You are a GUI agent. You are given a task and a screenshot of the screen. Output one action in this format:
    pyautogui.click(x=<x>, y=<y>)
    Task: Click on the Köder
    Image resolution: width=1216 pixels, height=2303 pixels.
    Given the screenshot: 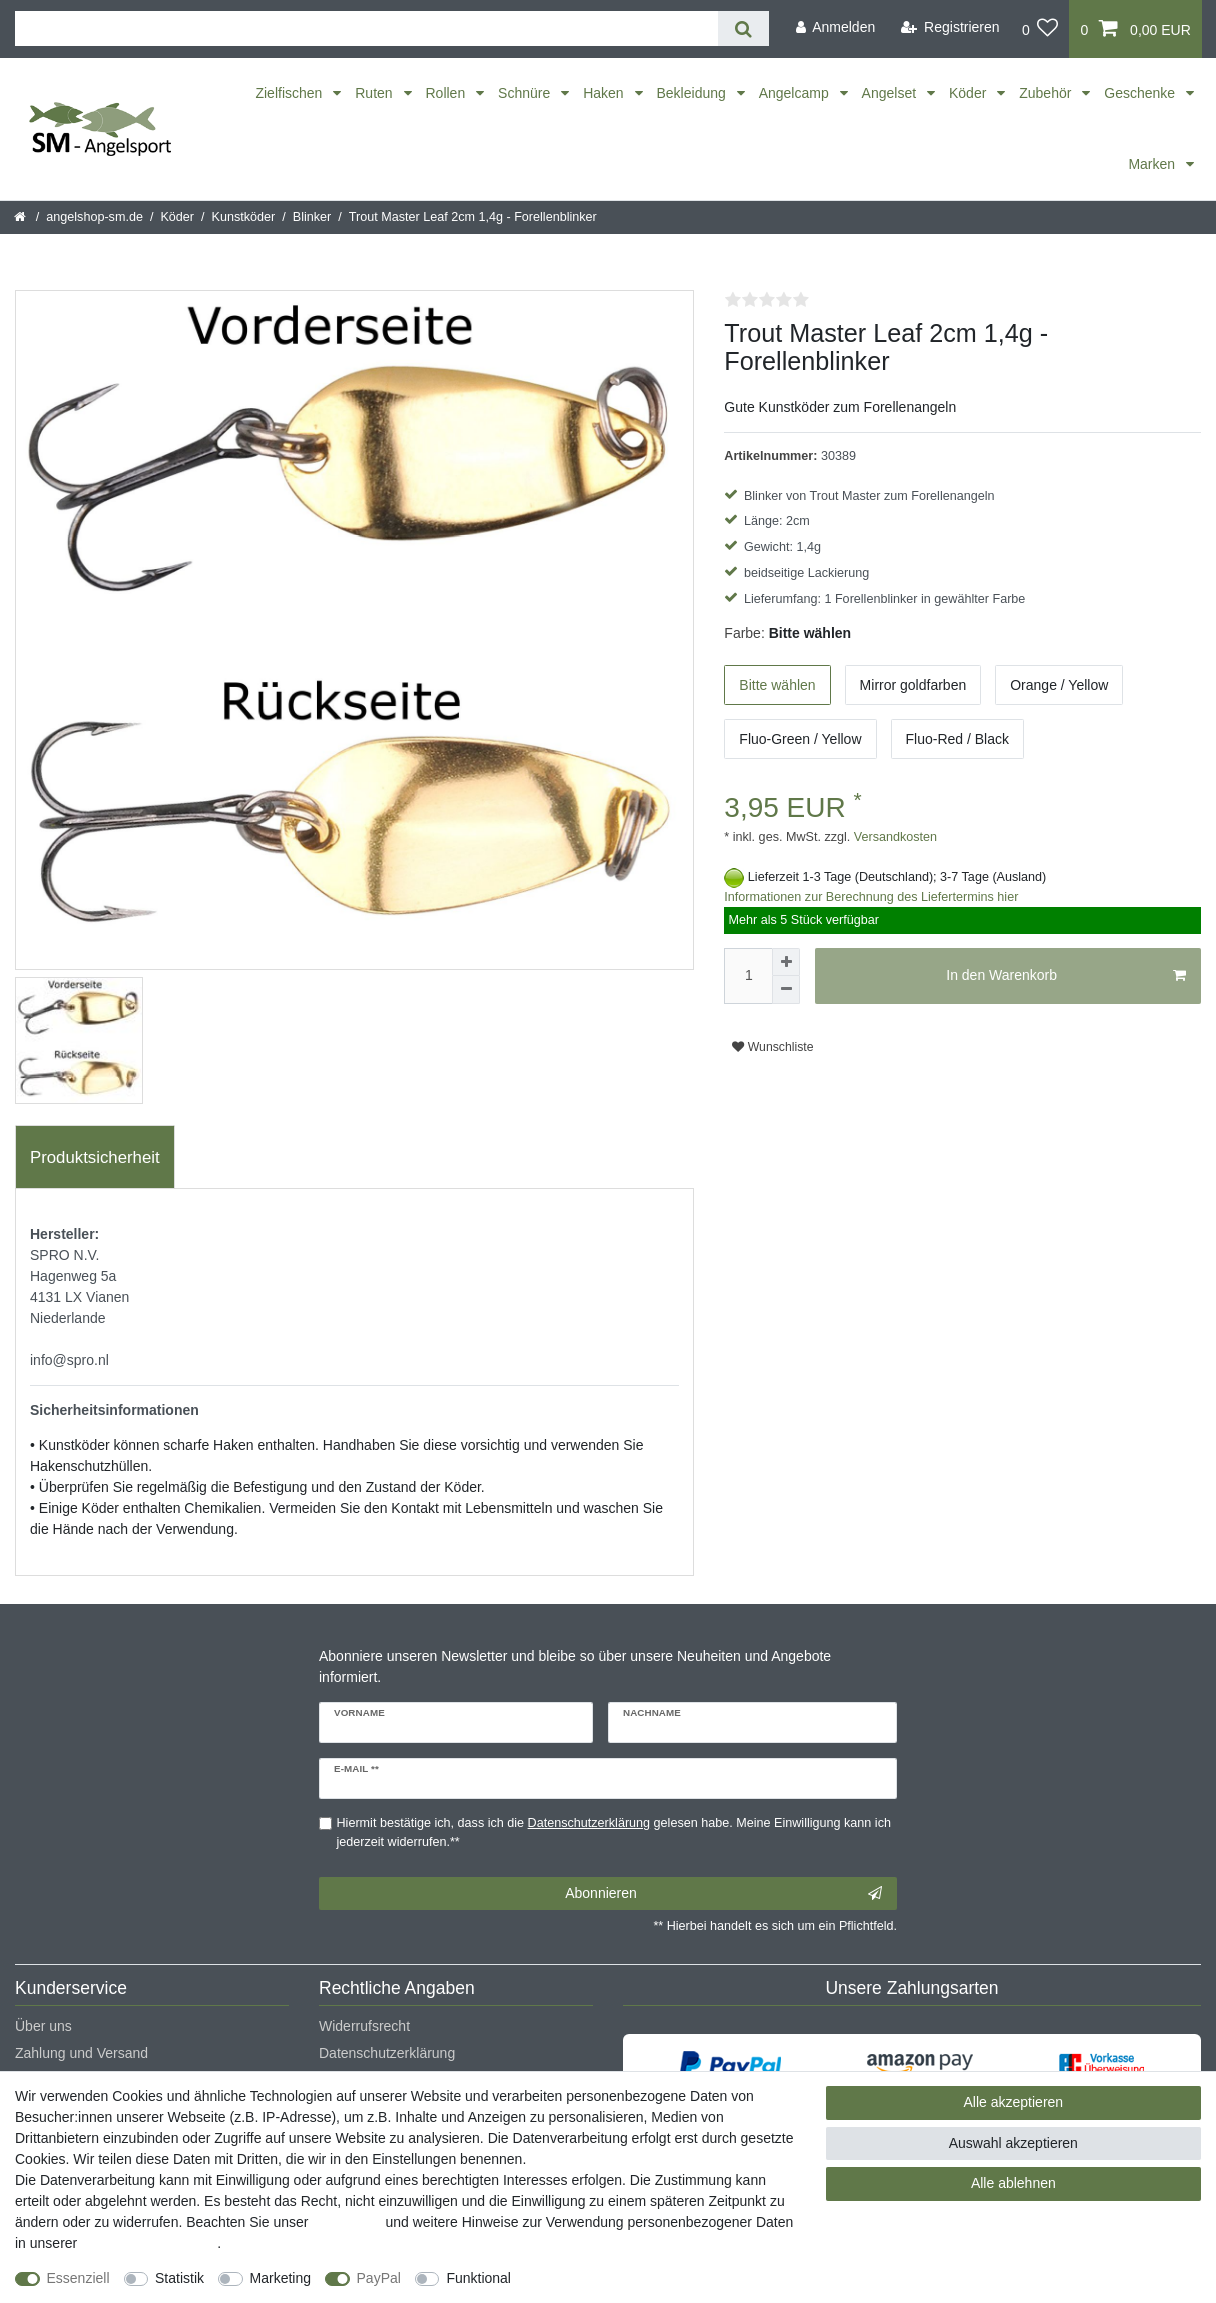 What is the action you would take?
    pyautogui.click(x=969, y=93)
    